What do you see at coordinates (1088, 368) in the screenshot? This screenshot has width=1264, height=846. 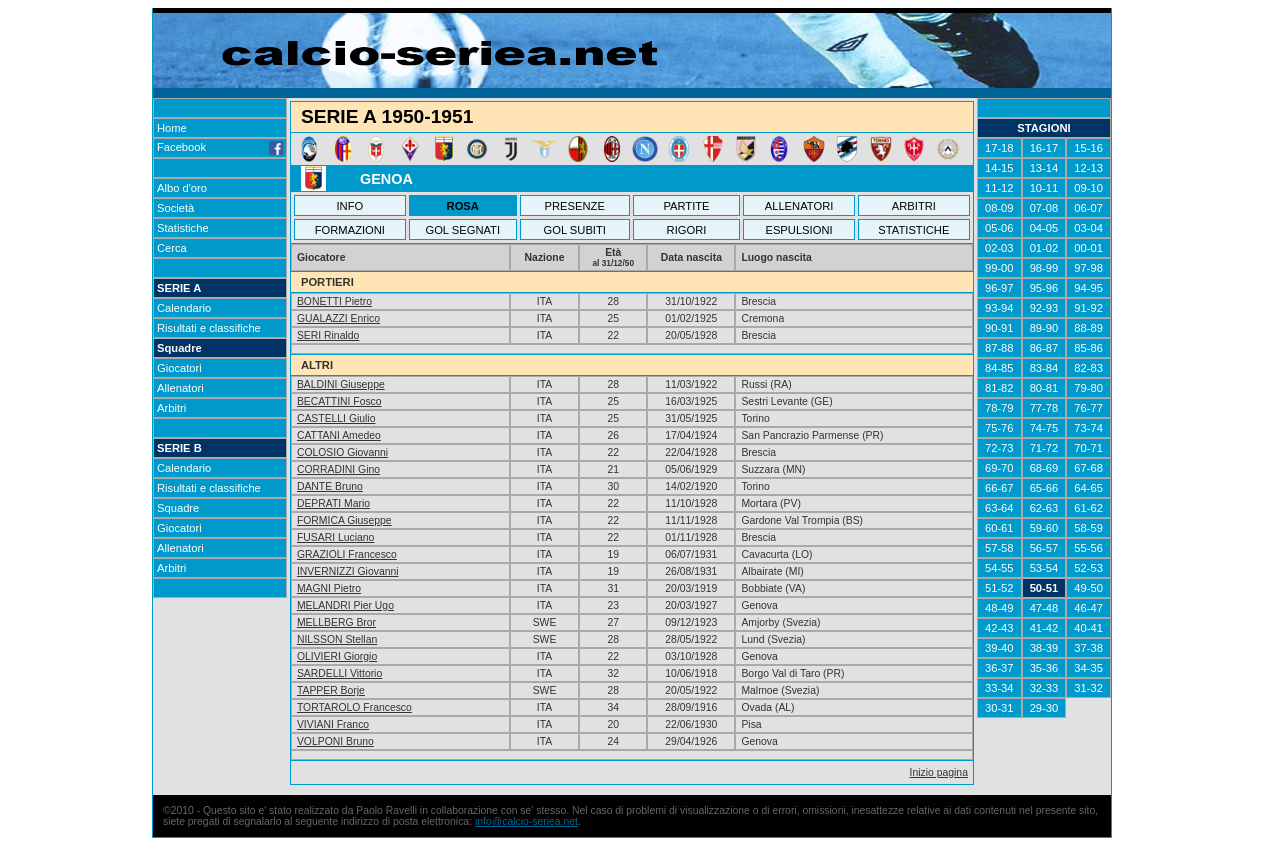 I see `82-83` at bounding box center [1088, 368].